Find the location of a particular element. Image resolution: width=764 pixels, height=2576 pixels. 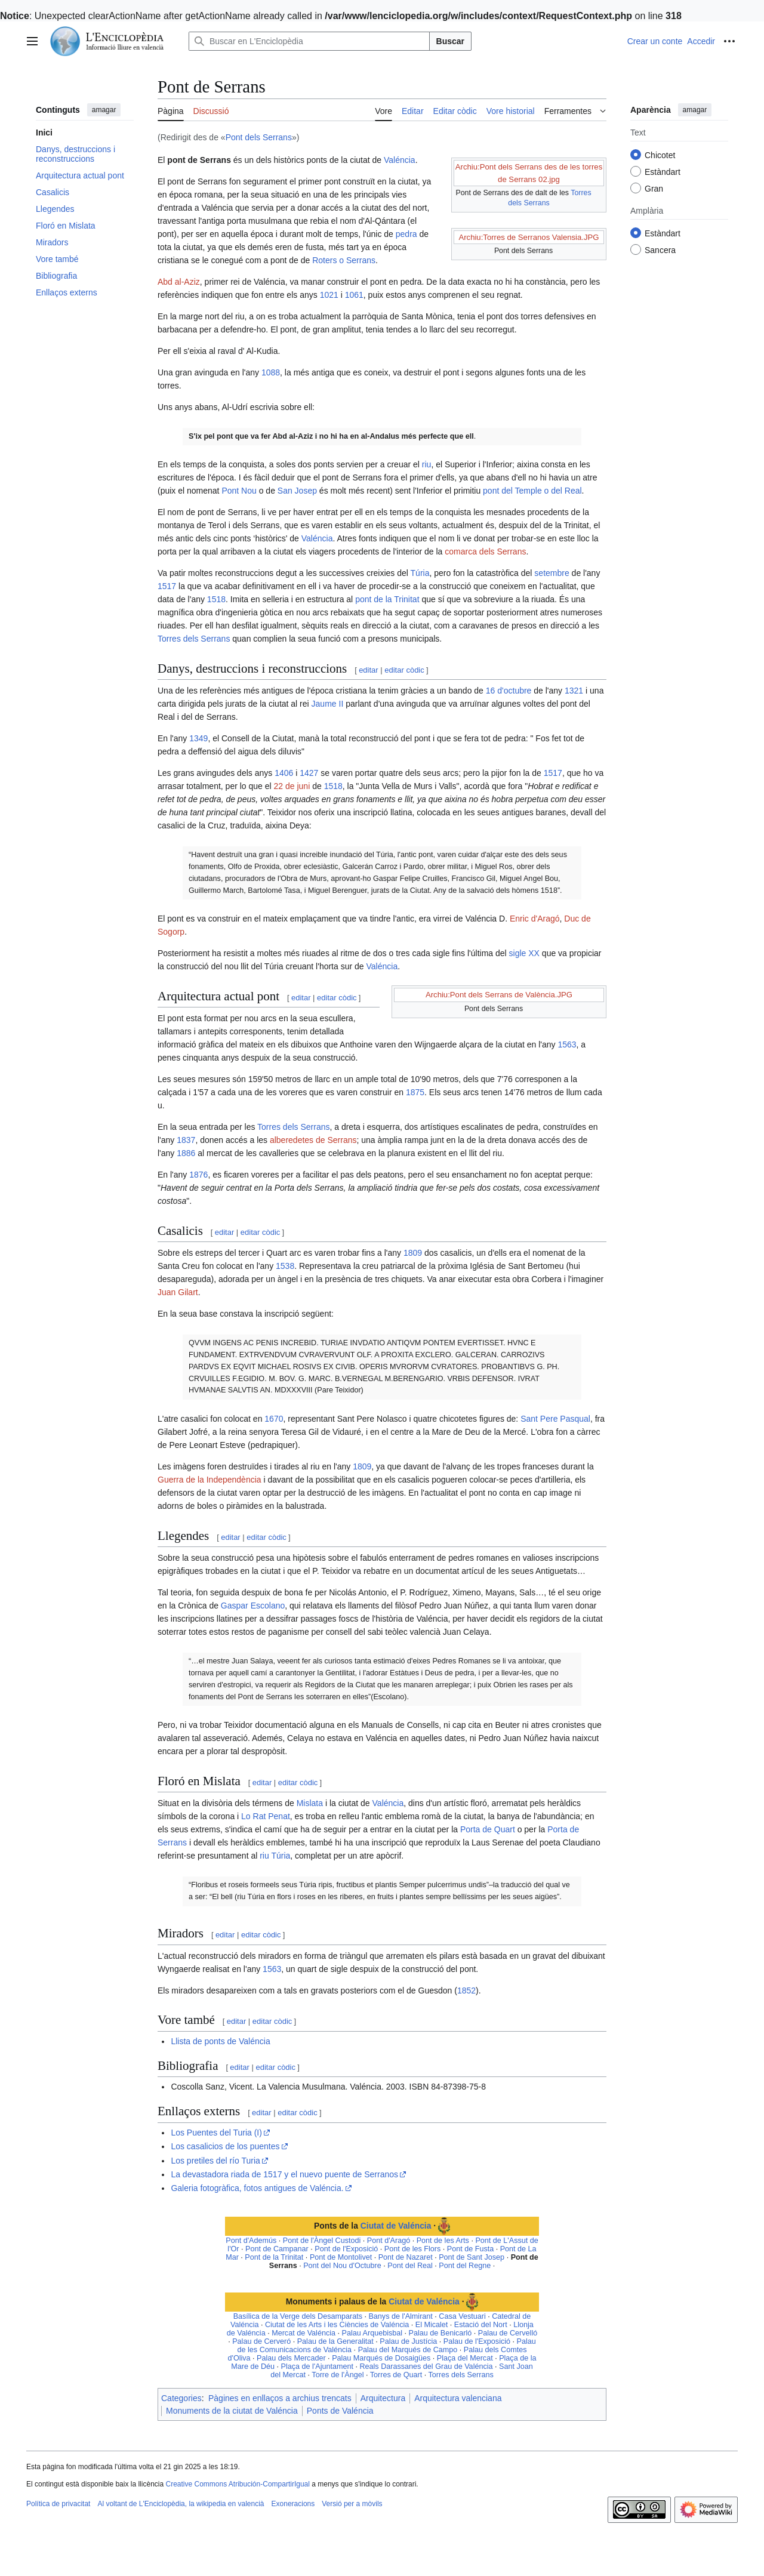

Lo Rat Penat is located at coordinates (265, 1816).